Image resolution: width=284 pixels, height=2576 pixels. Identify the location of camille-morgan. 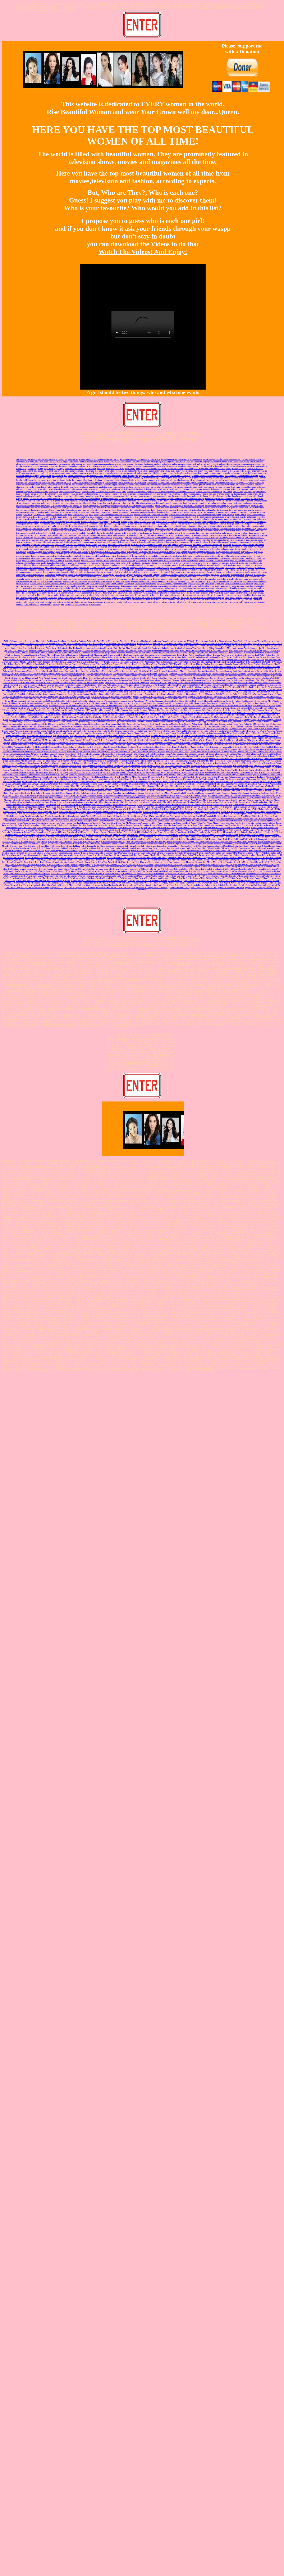
(193, 480).